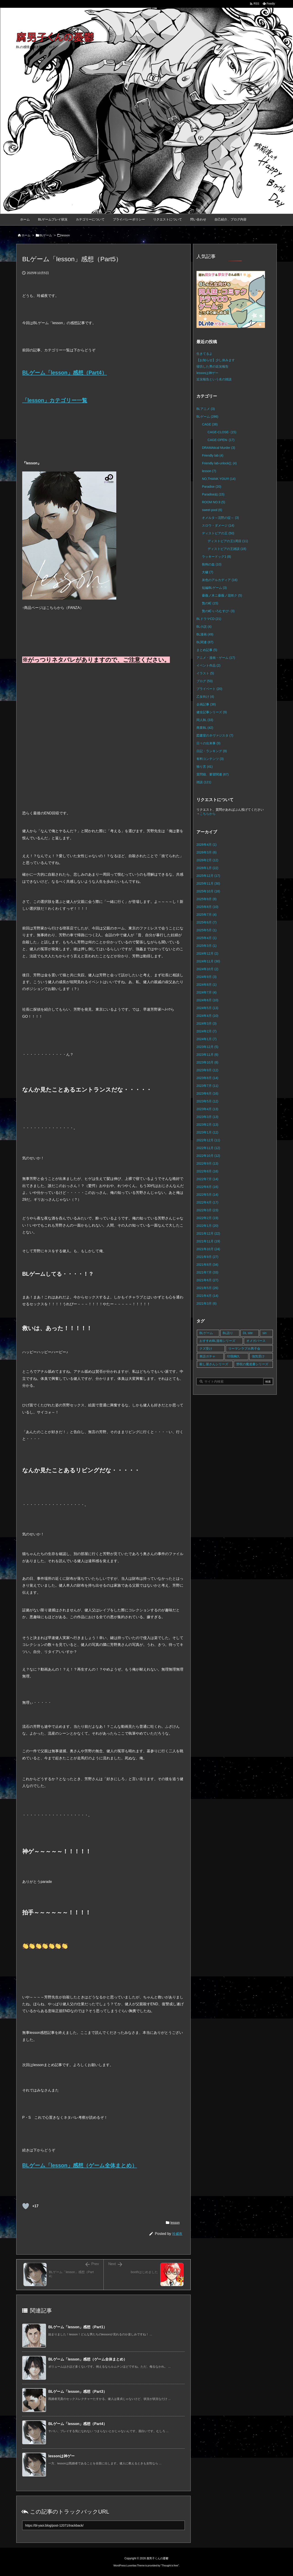 The image size is (293, 2576). What do you see at coordinates (206, 1039) in the screenshot?
I see `2024年1月` at bounding box center [206, 1039].